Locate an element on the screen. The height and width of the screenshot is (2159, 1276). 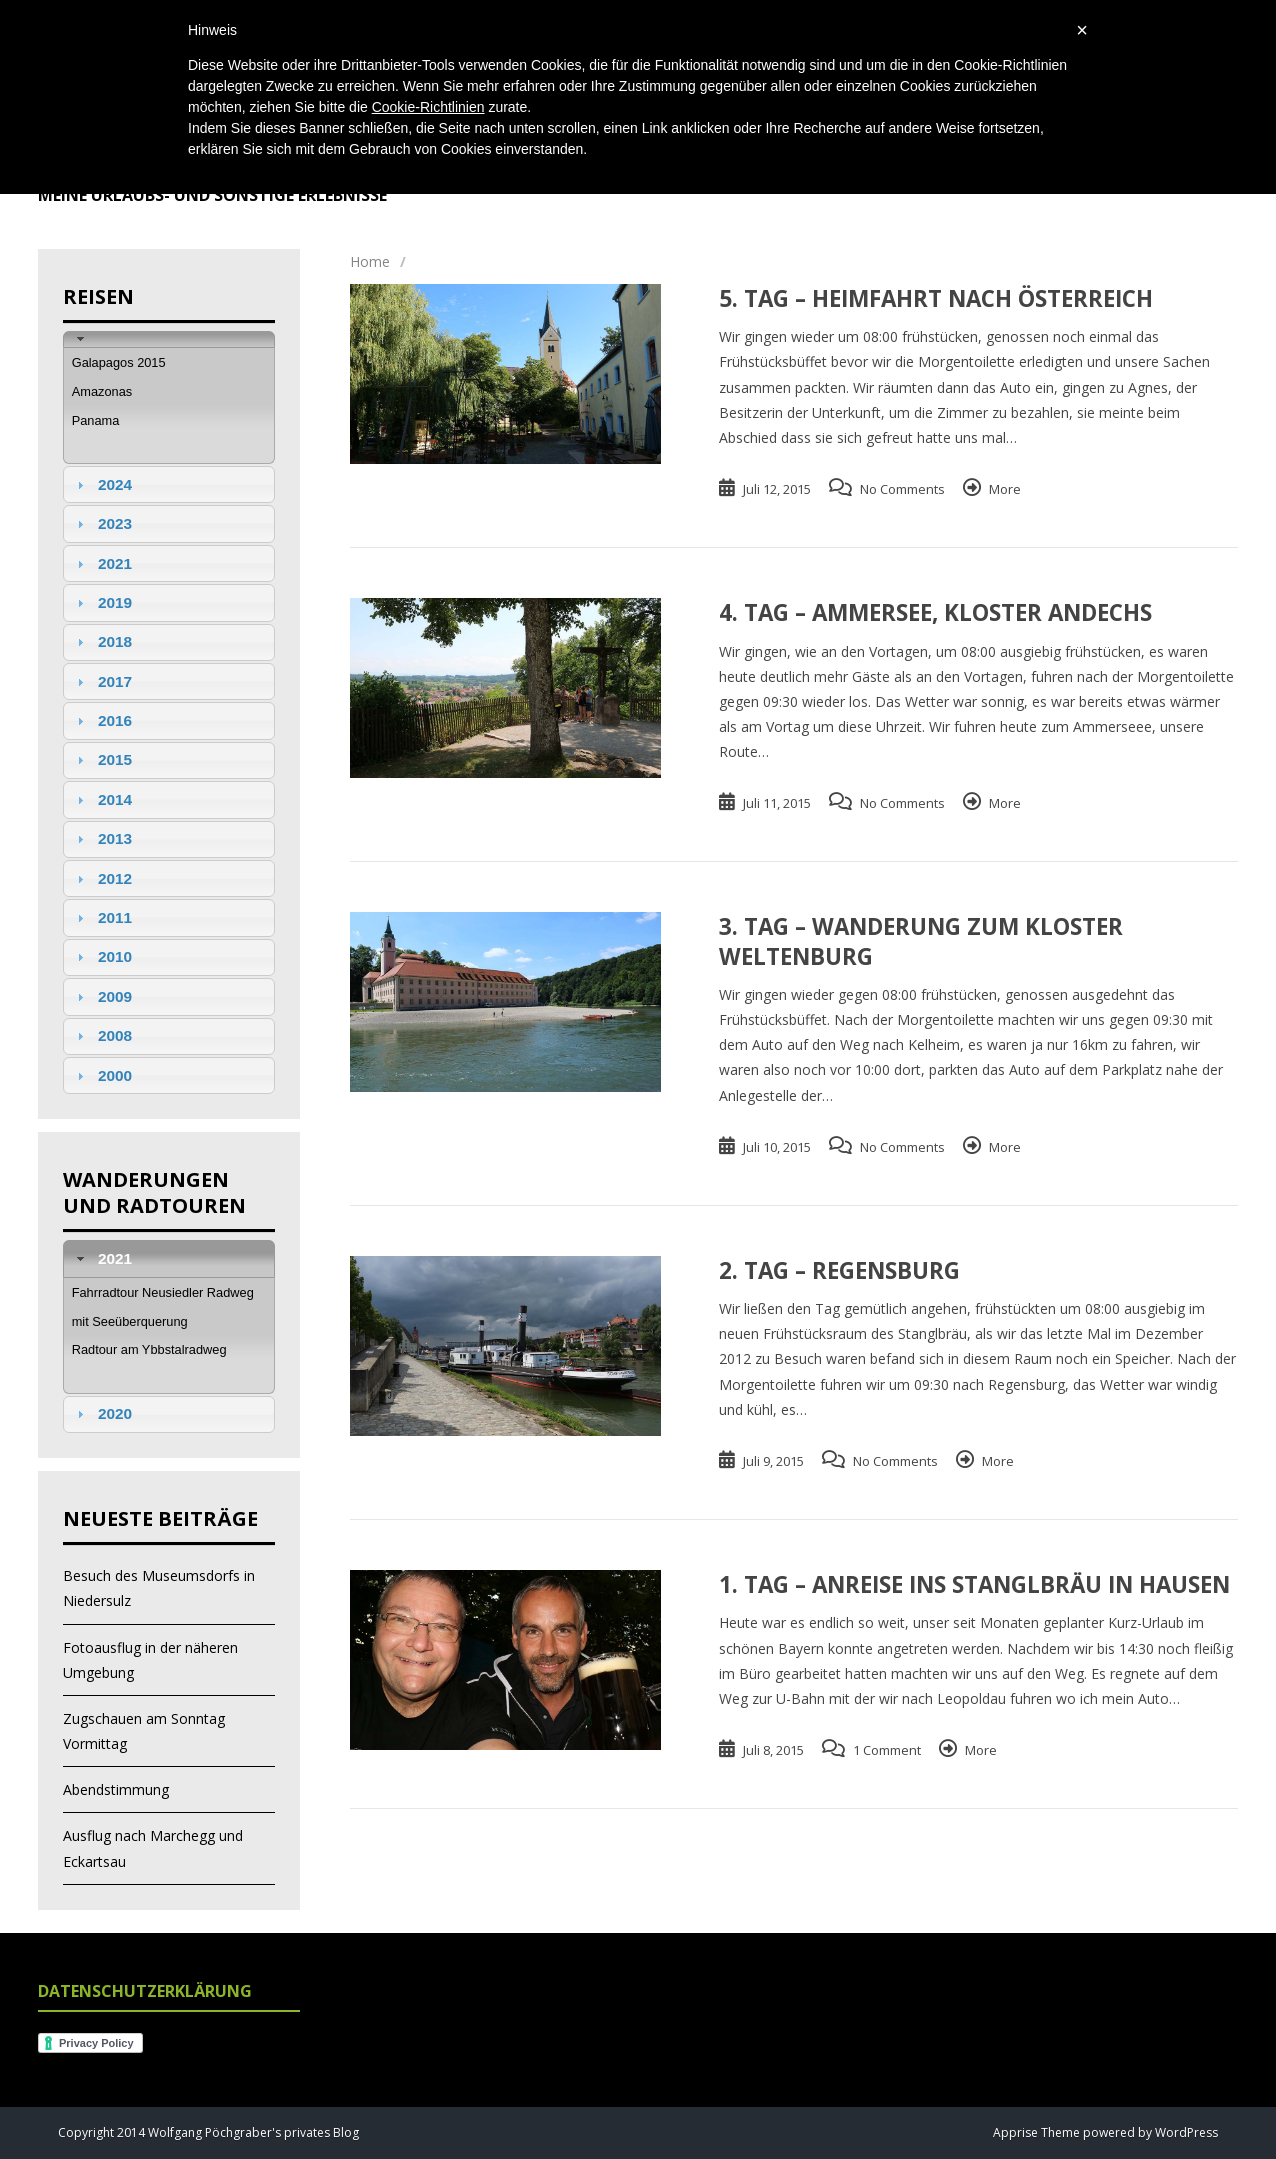
2024 [tab] is located at coordinates (102, 484).